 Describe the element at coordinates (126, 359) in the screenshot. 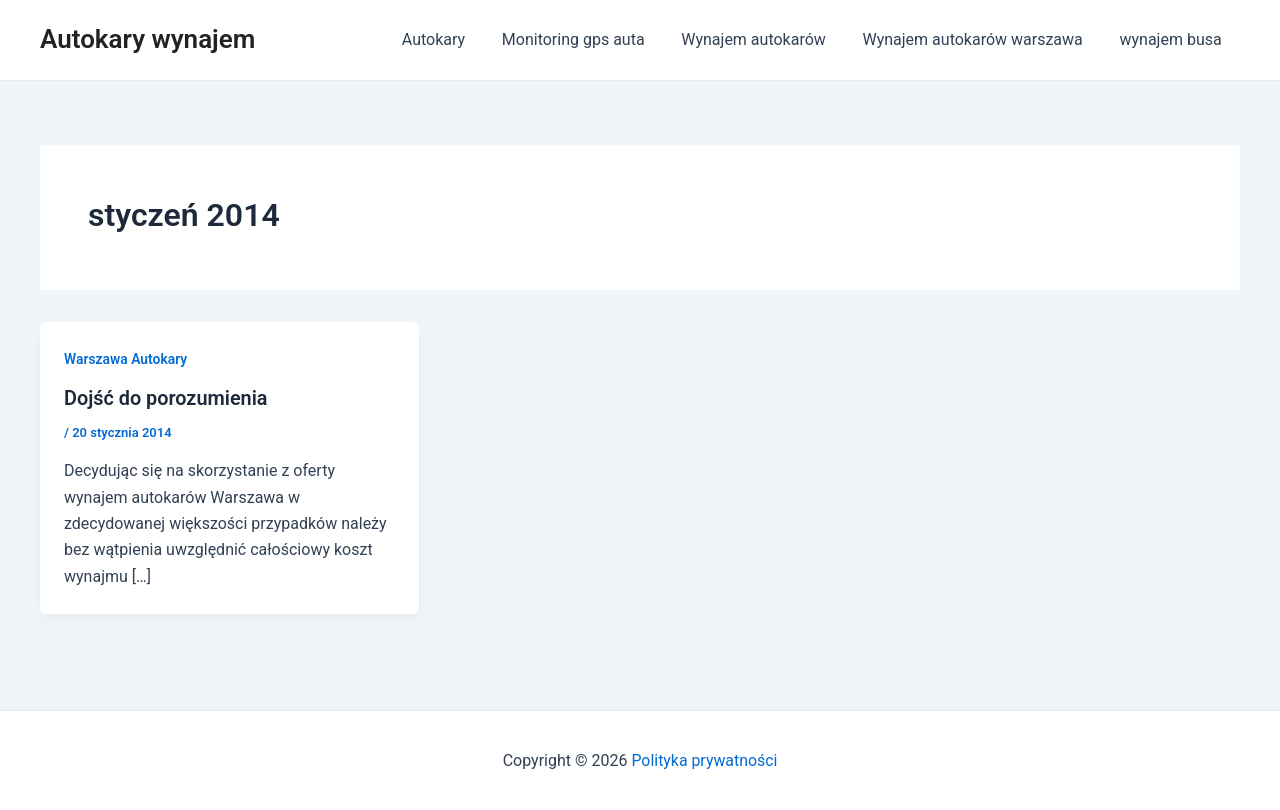

I see `Warszawa Autokary` at that location.